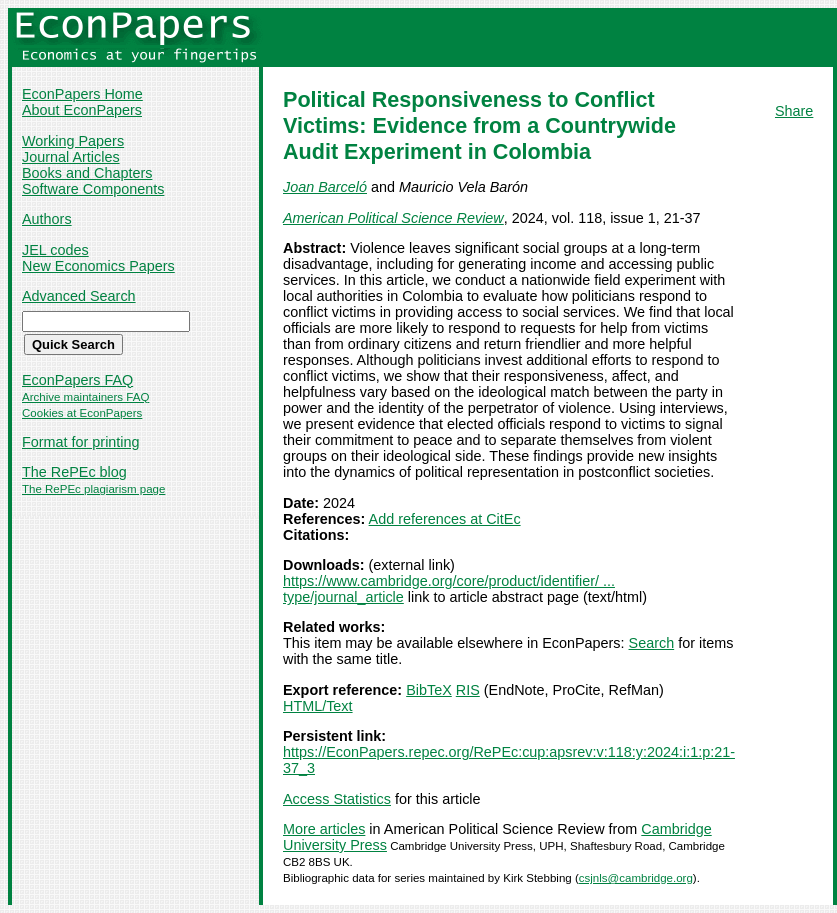 This screenshot has width=837, height=913. Describe the element at coordinates (652, 643) in the screenshot. I see `Search` at that location.